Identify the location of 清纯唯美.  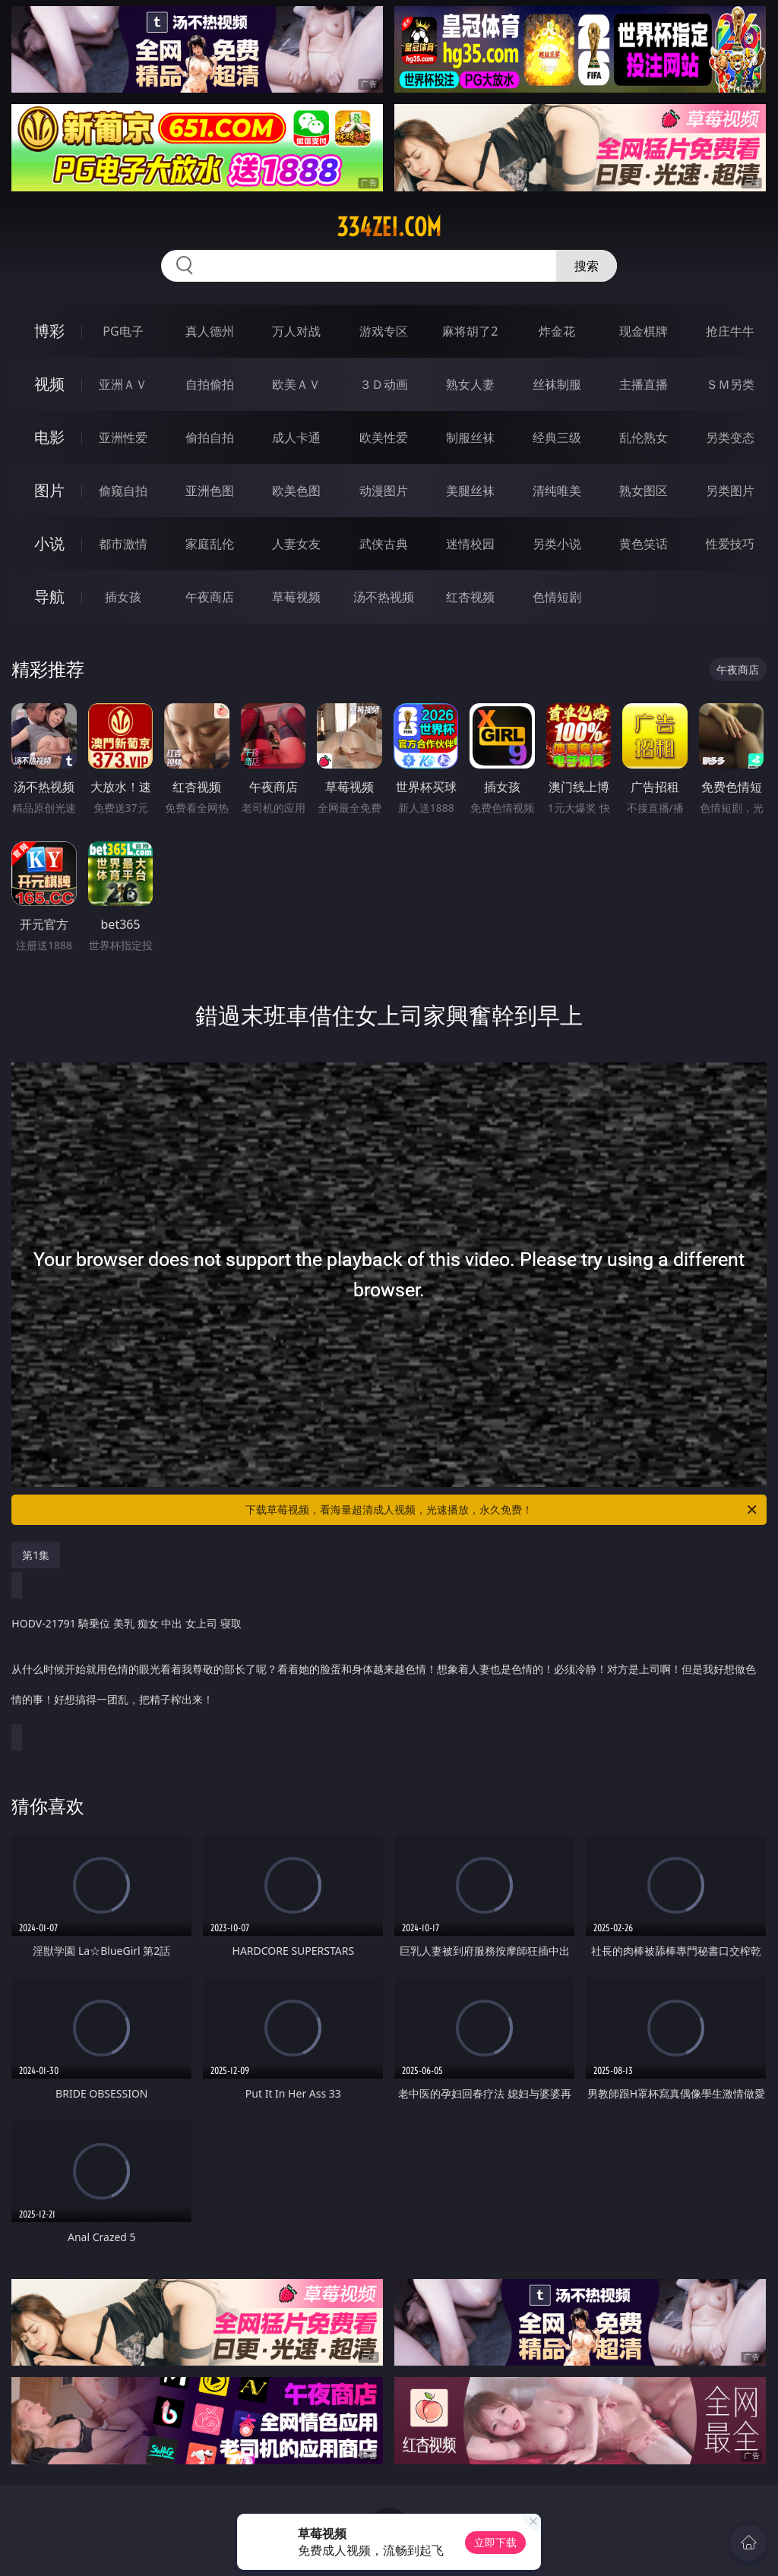
(557, 490).